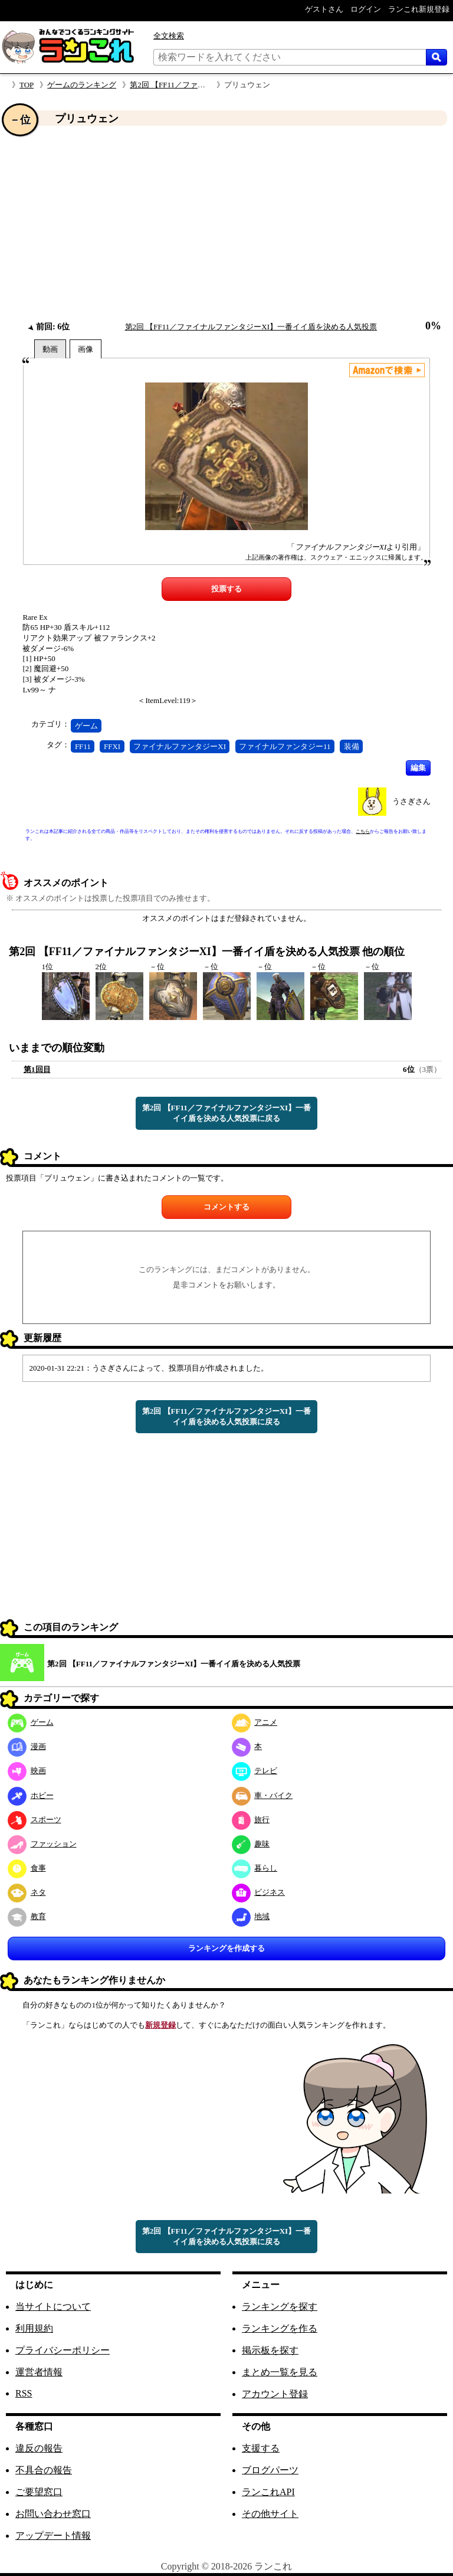 This screenshot has width=453, height=2576. I want to click on ファッション, so click(42, 1843).